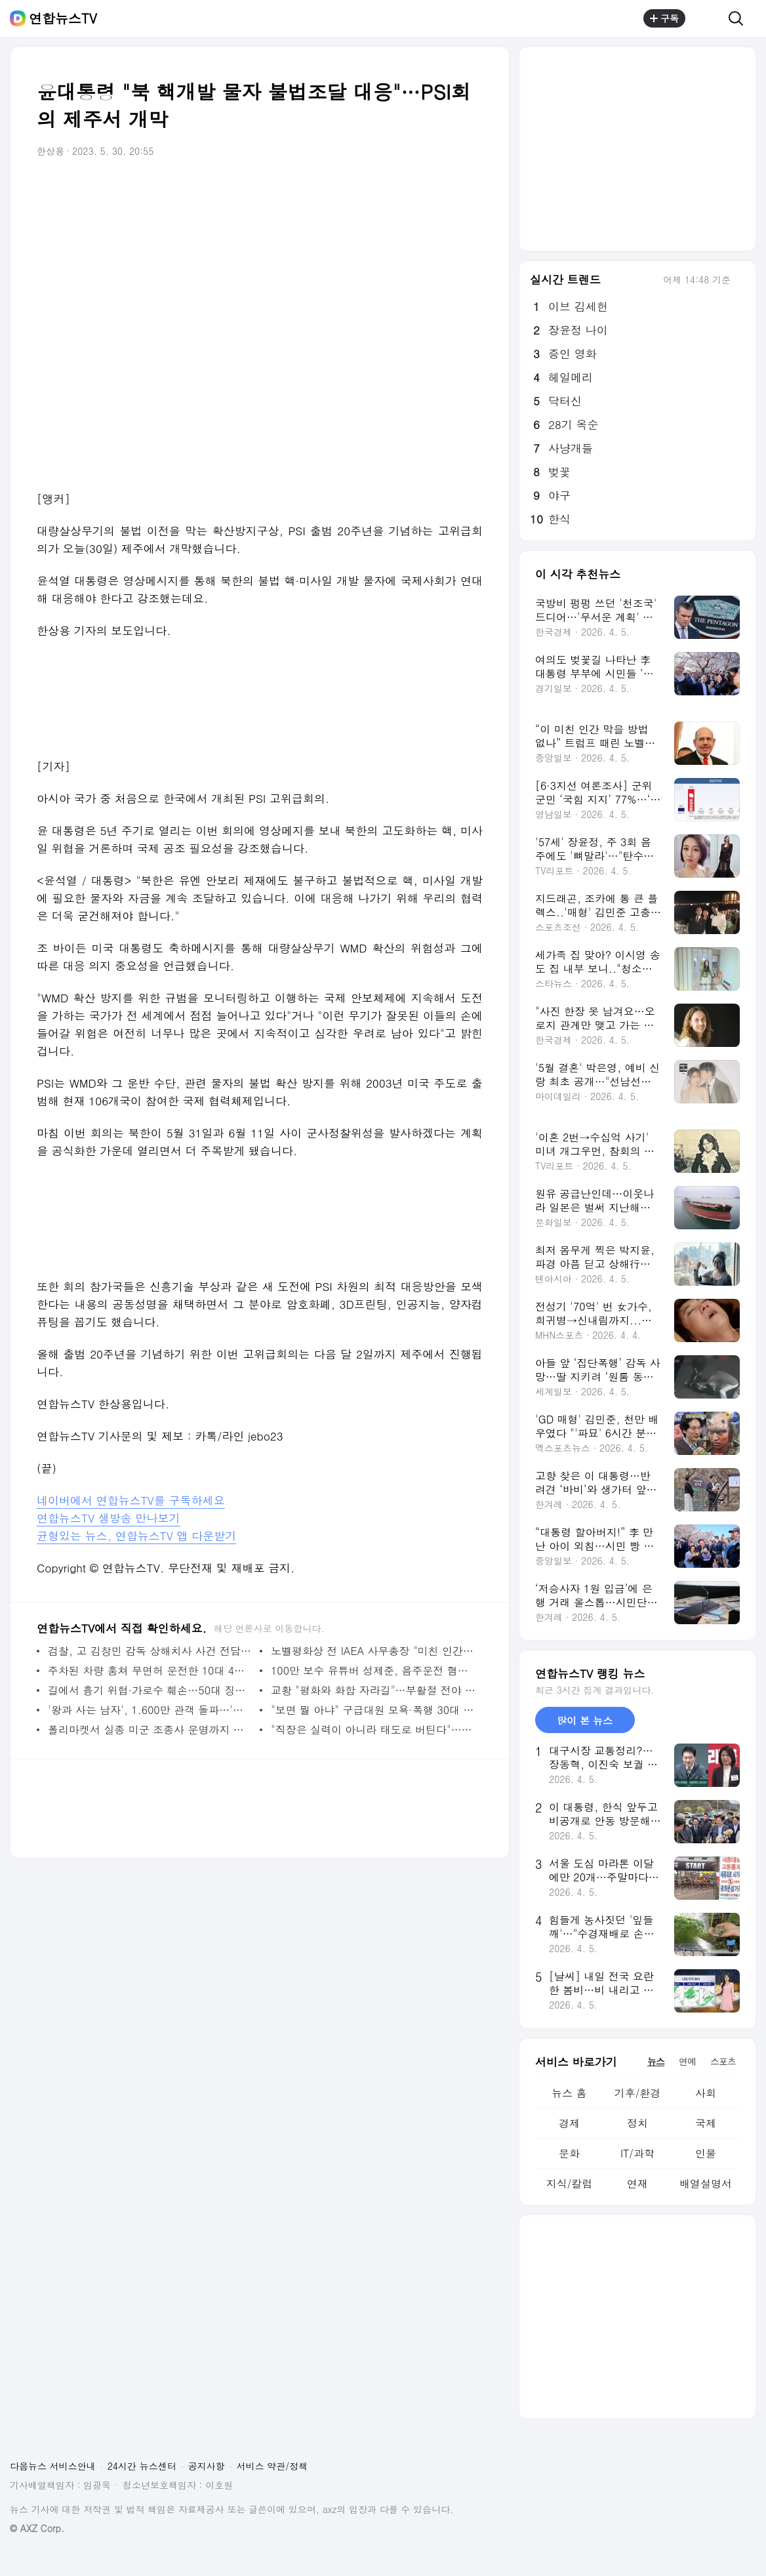 The image size is (766, 2576). I want to click on 정치, so click(637, 2123).